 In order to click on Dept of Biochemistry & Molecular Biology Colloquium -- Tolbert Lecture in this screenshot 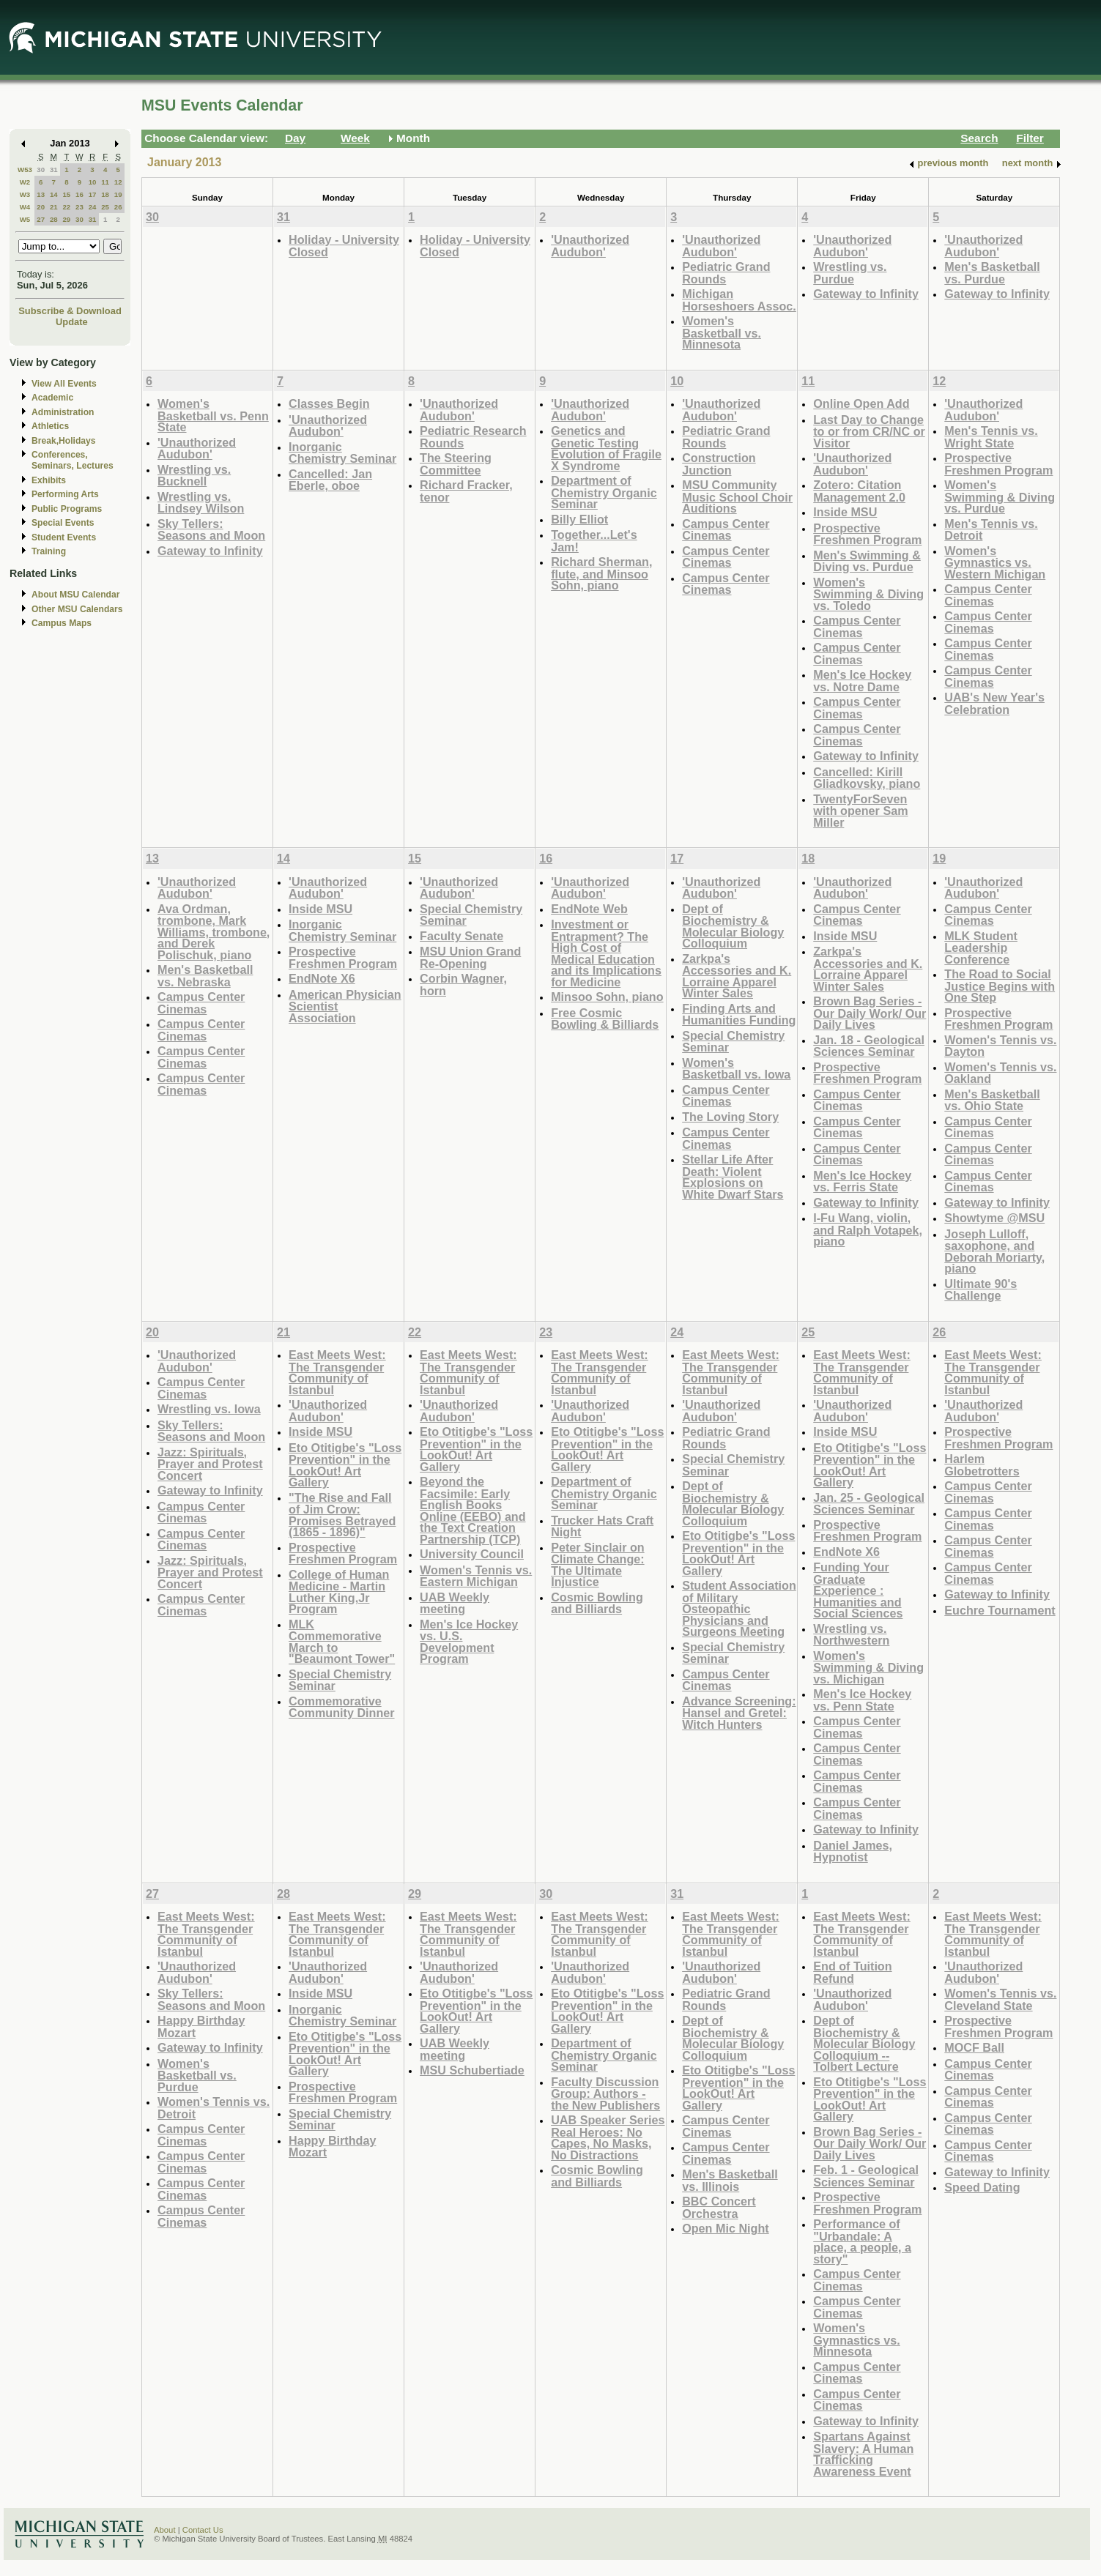, I will do `click(864, 2043)`.